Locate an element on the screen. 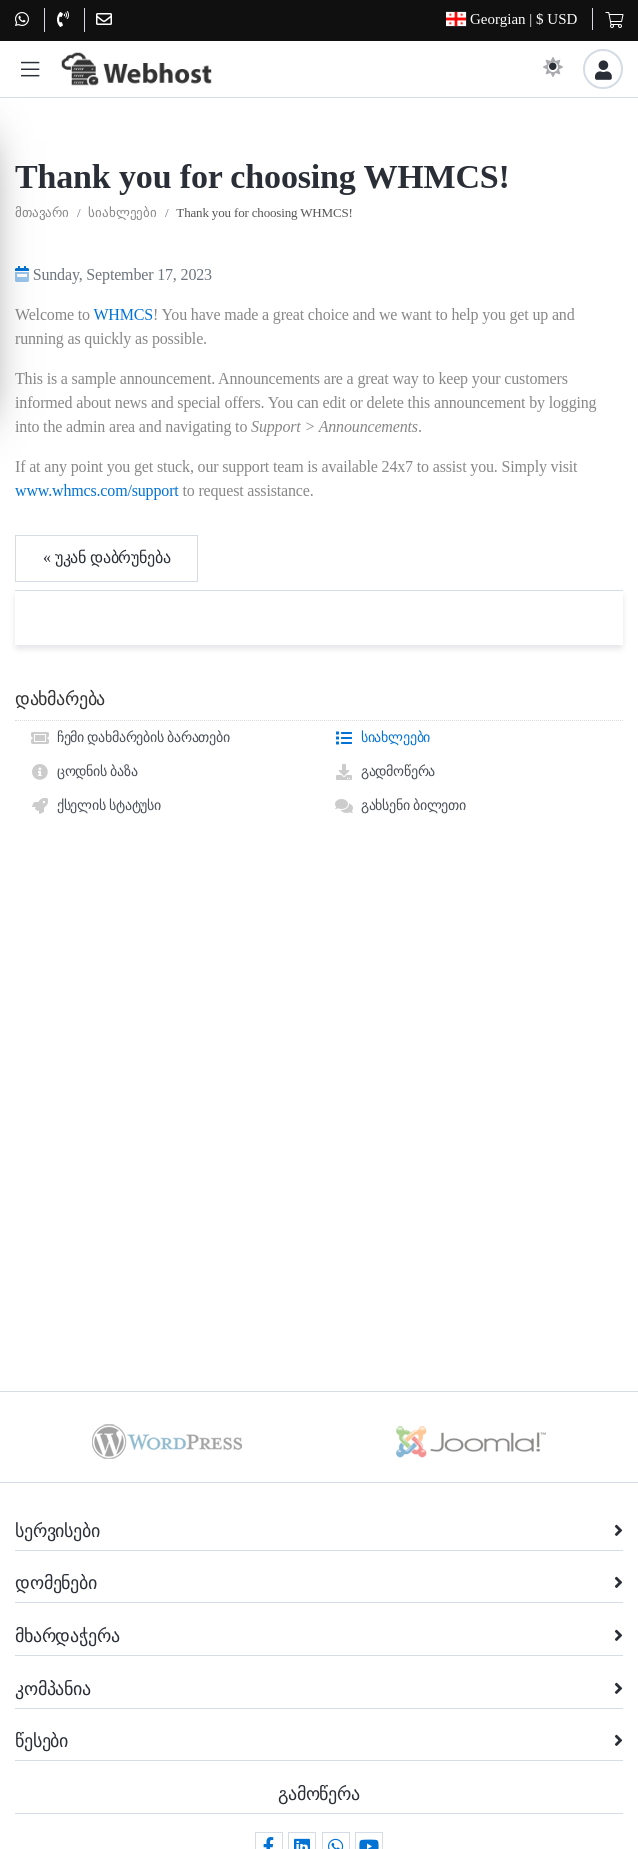 This screenshot has width=638, height=1849. ქსელის სტატუსი is located at coordinates (95, 890).